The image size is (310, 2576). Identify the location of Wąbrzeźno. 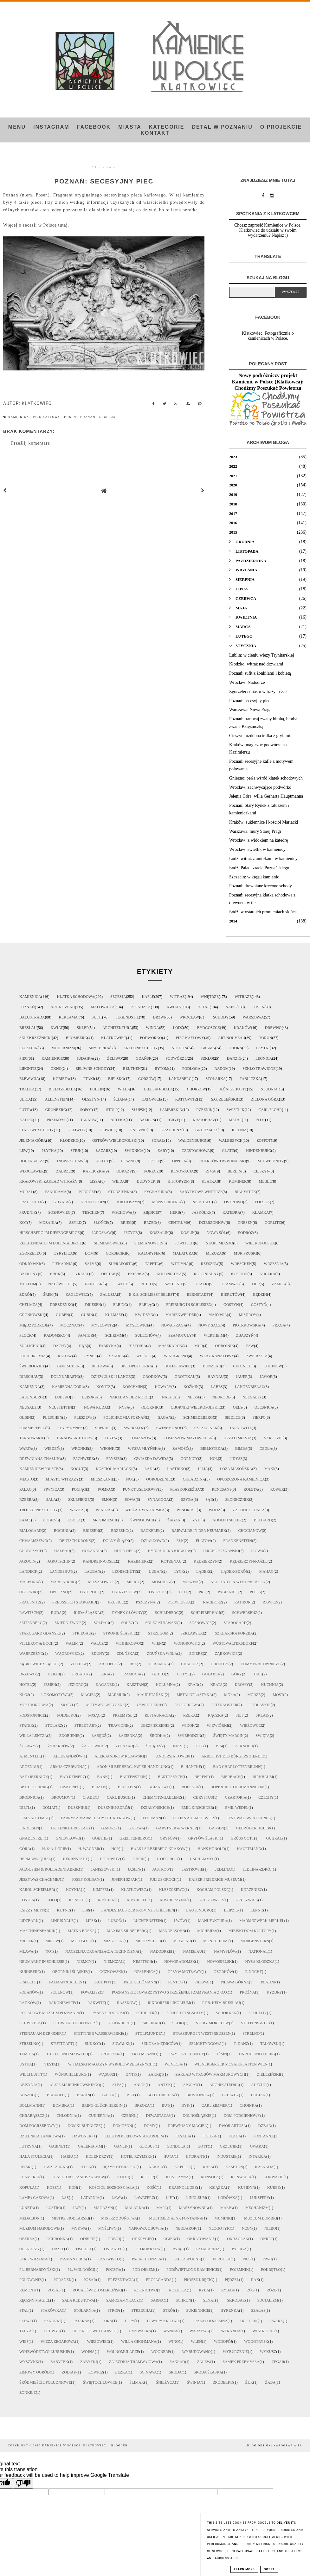
(31, 1653).